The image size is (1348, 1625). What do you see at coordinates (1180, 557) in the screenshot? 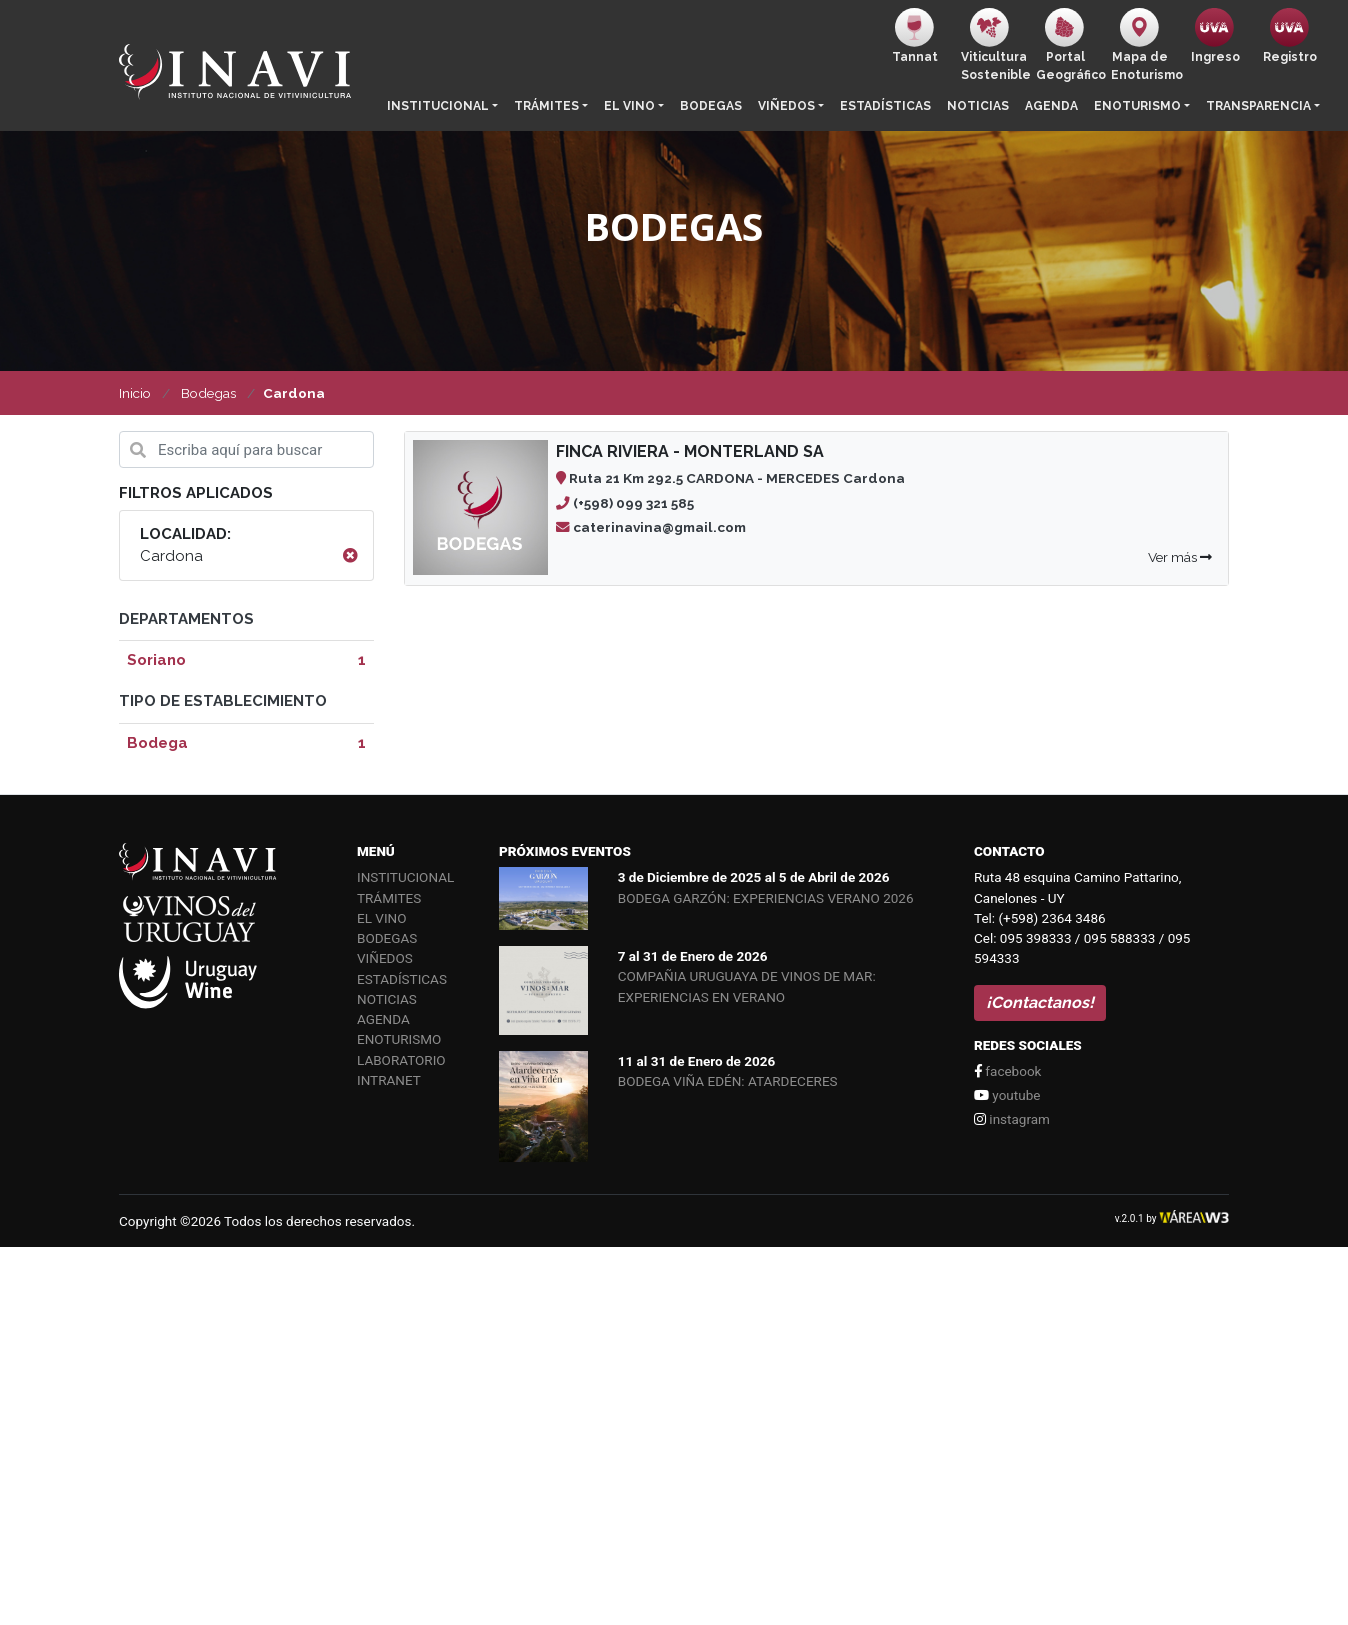
I see `Ver más` at bounding box center [1180, 557].